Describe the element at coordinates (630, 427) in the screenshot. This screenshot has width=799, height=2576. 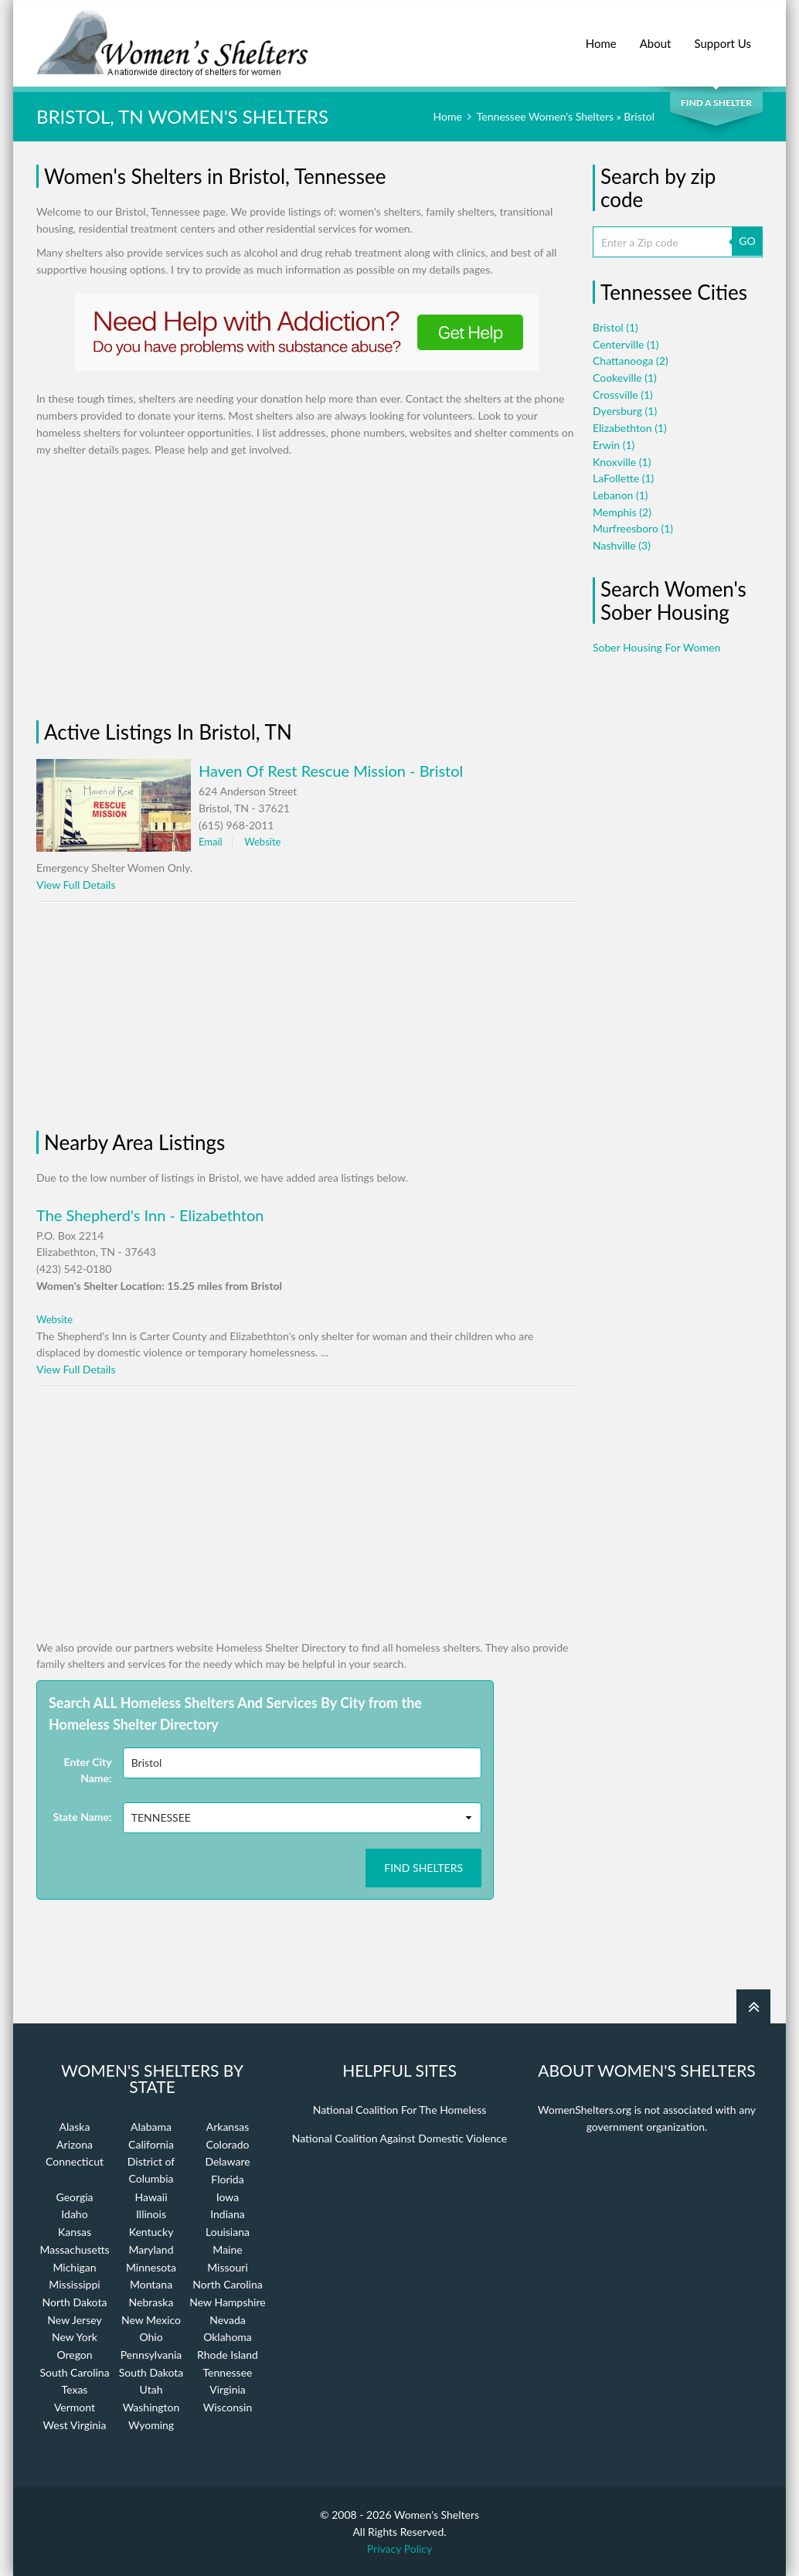
I see `Elizabethton` at that location.